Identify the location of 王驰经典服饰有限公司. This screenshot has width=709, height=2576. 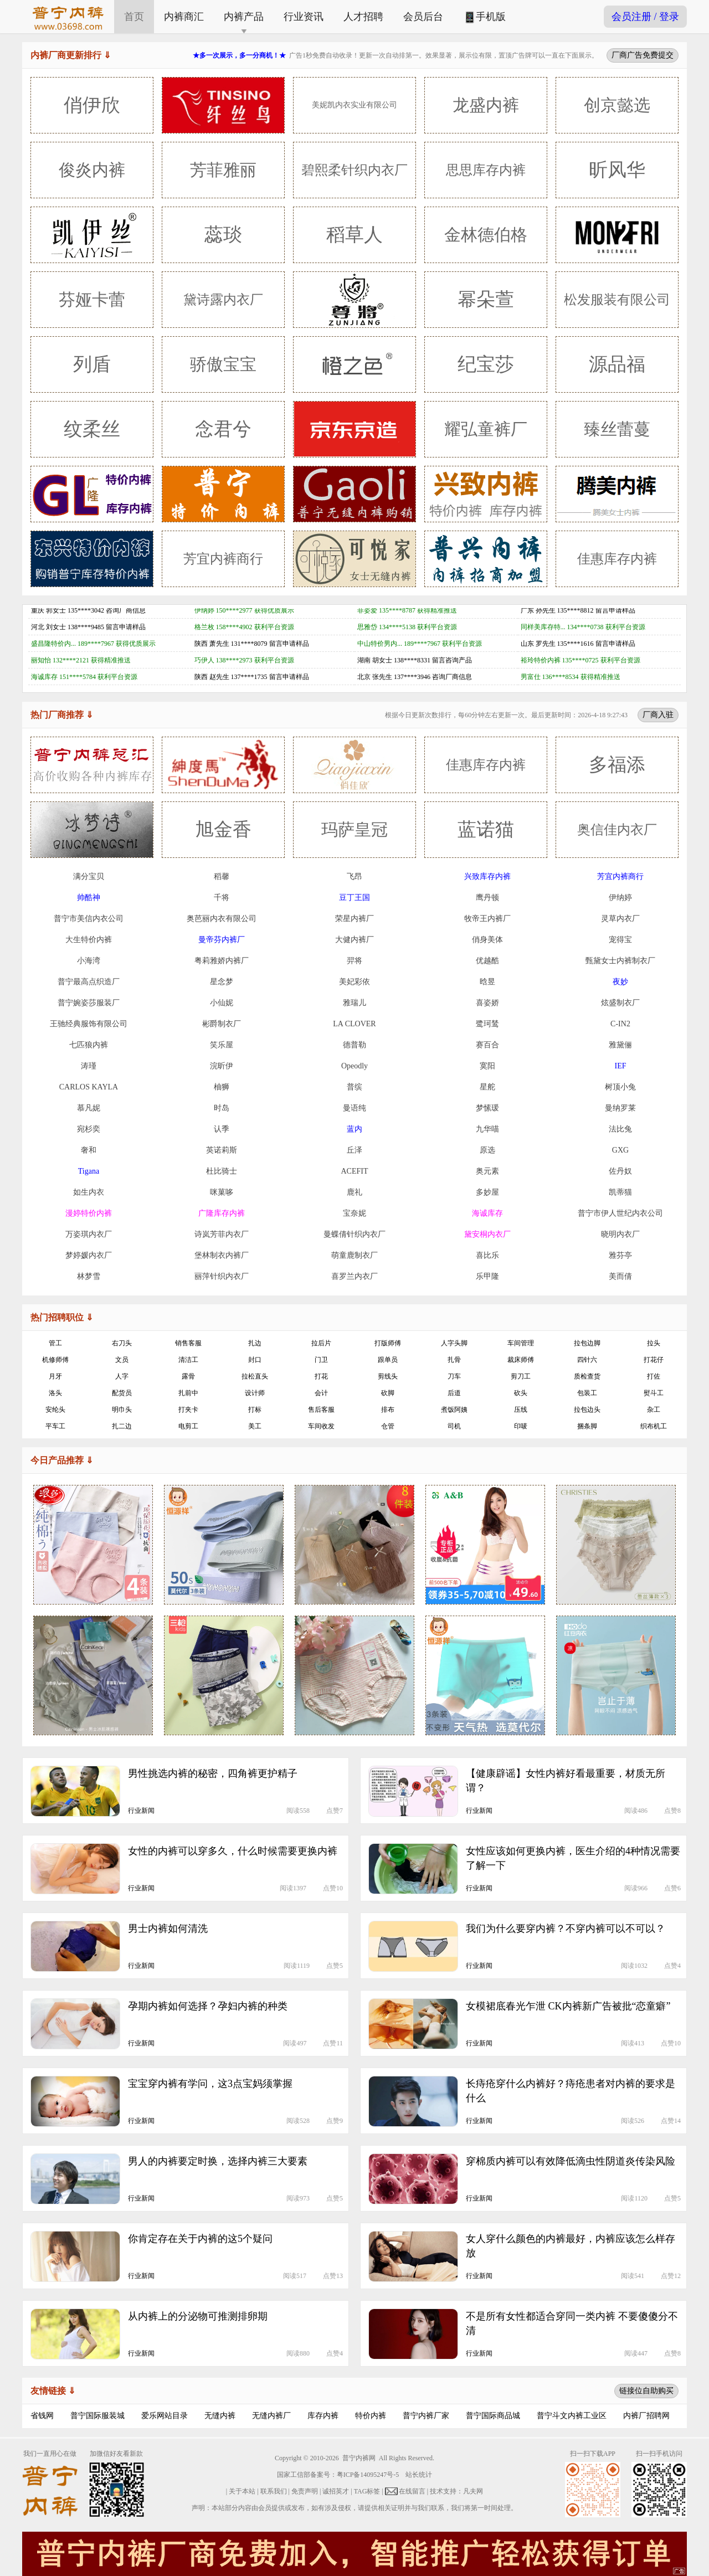
(88, 1024).